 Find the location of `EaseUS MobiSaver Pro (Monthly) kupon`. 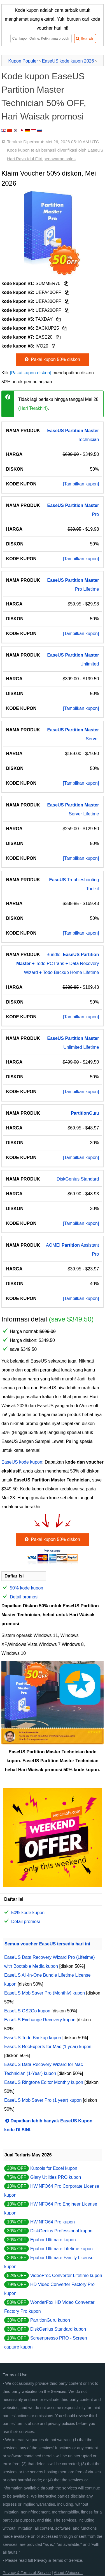

EaseUS MobiSaver Pro (Monthly) kupon is located at coordinates (44, 1993).